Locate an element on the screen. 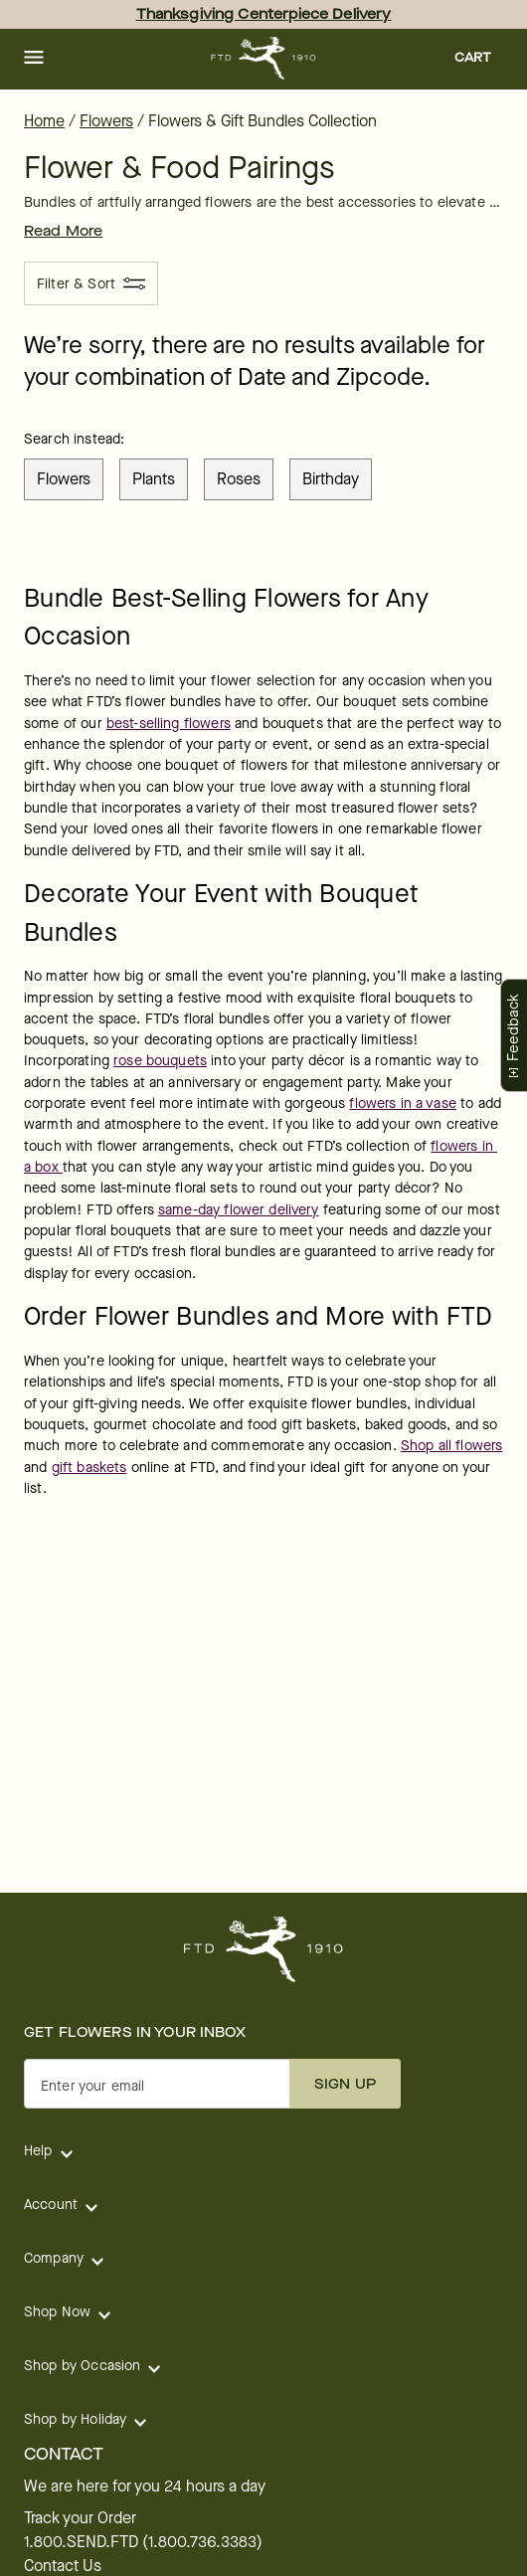 The image size is (527, 2576). gift baskets is located at coordinates (89, 1467).